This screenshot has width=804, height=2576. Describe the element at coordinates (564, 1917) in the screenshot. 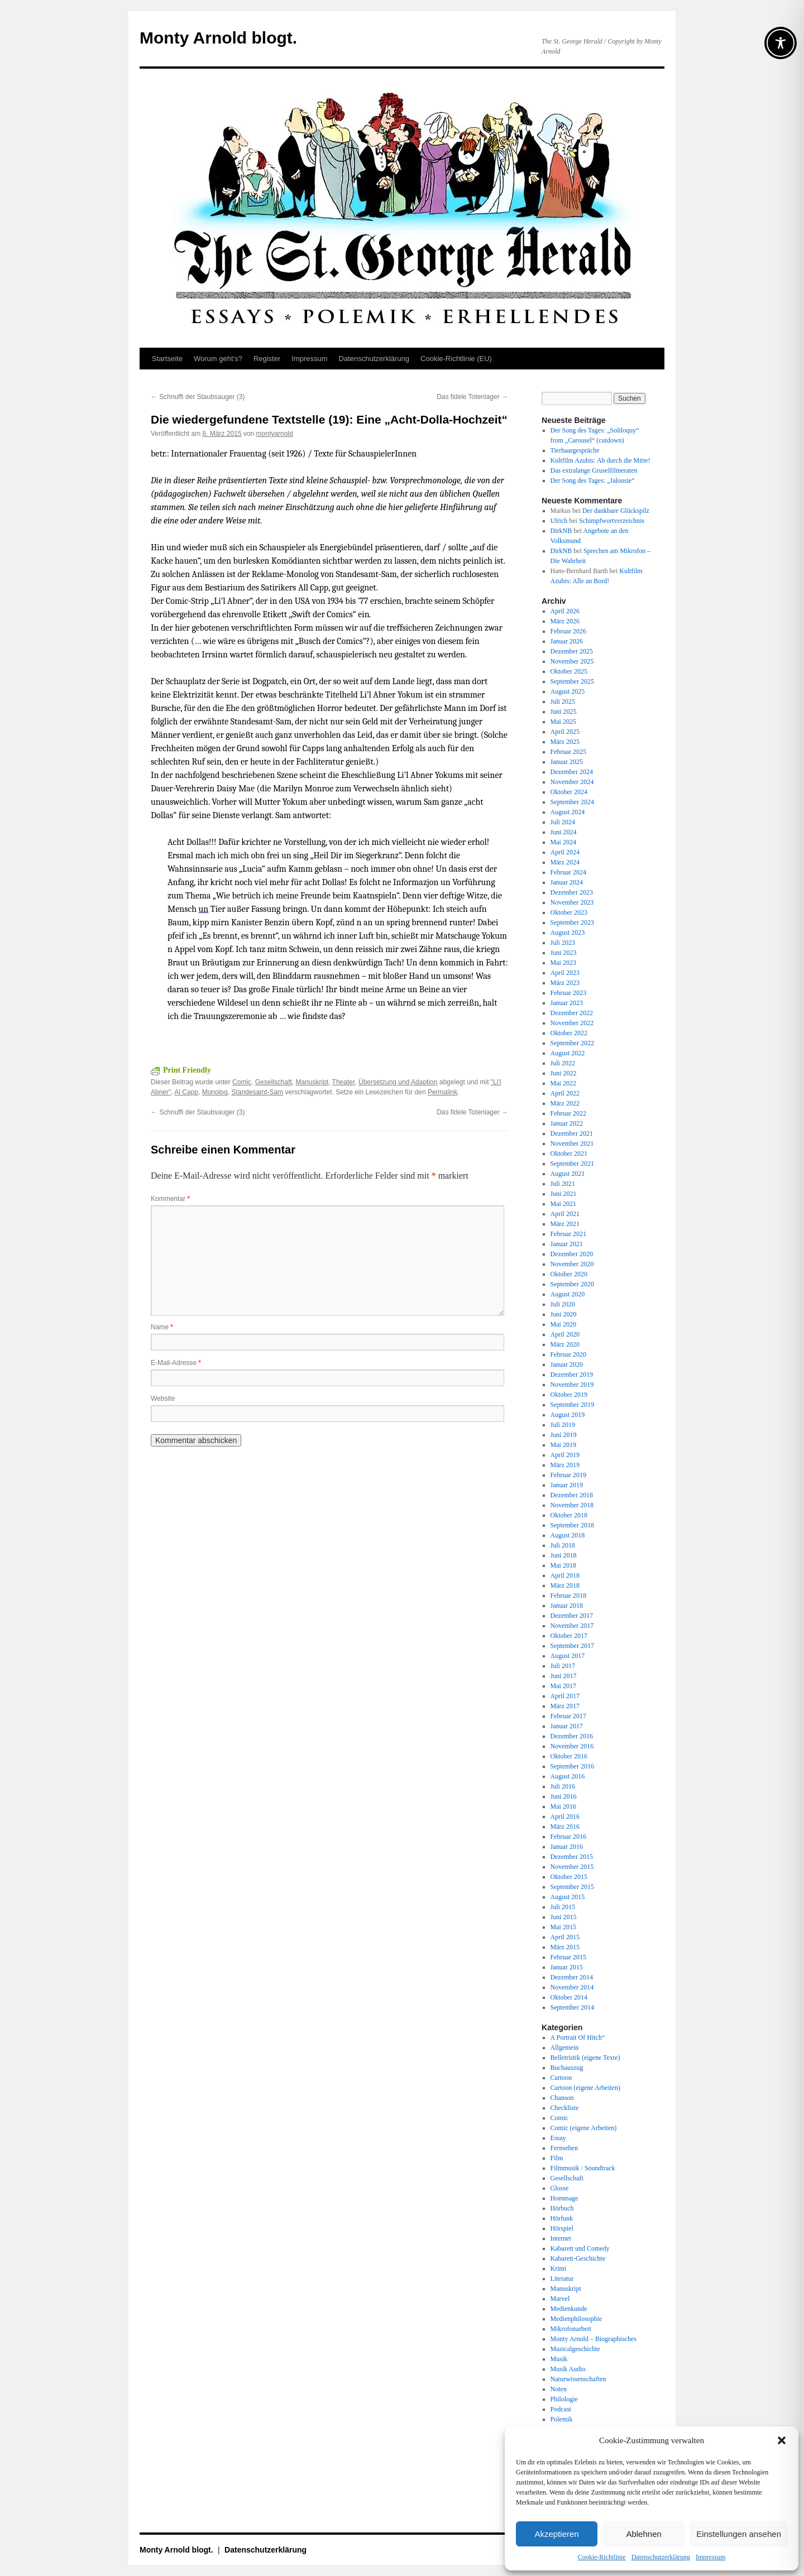

I see `Juni 2015` at that location.